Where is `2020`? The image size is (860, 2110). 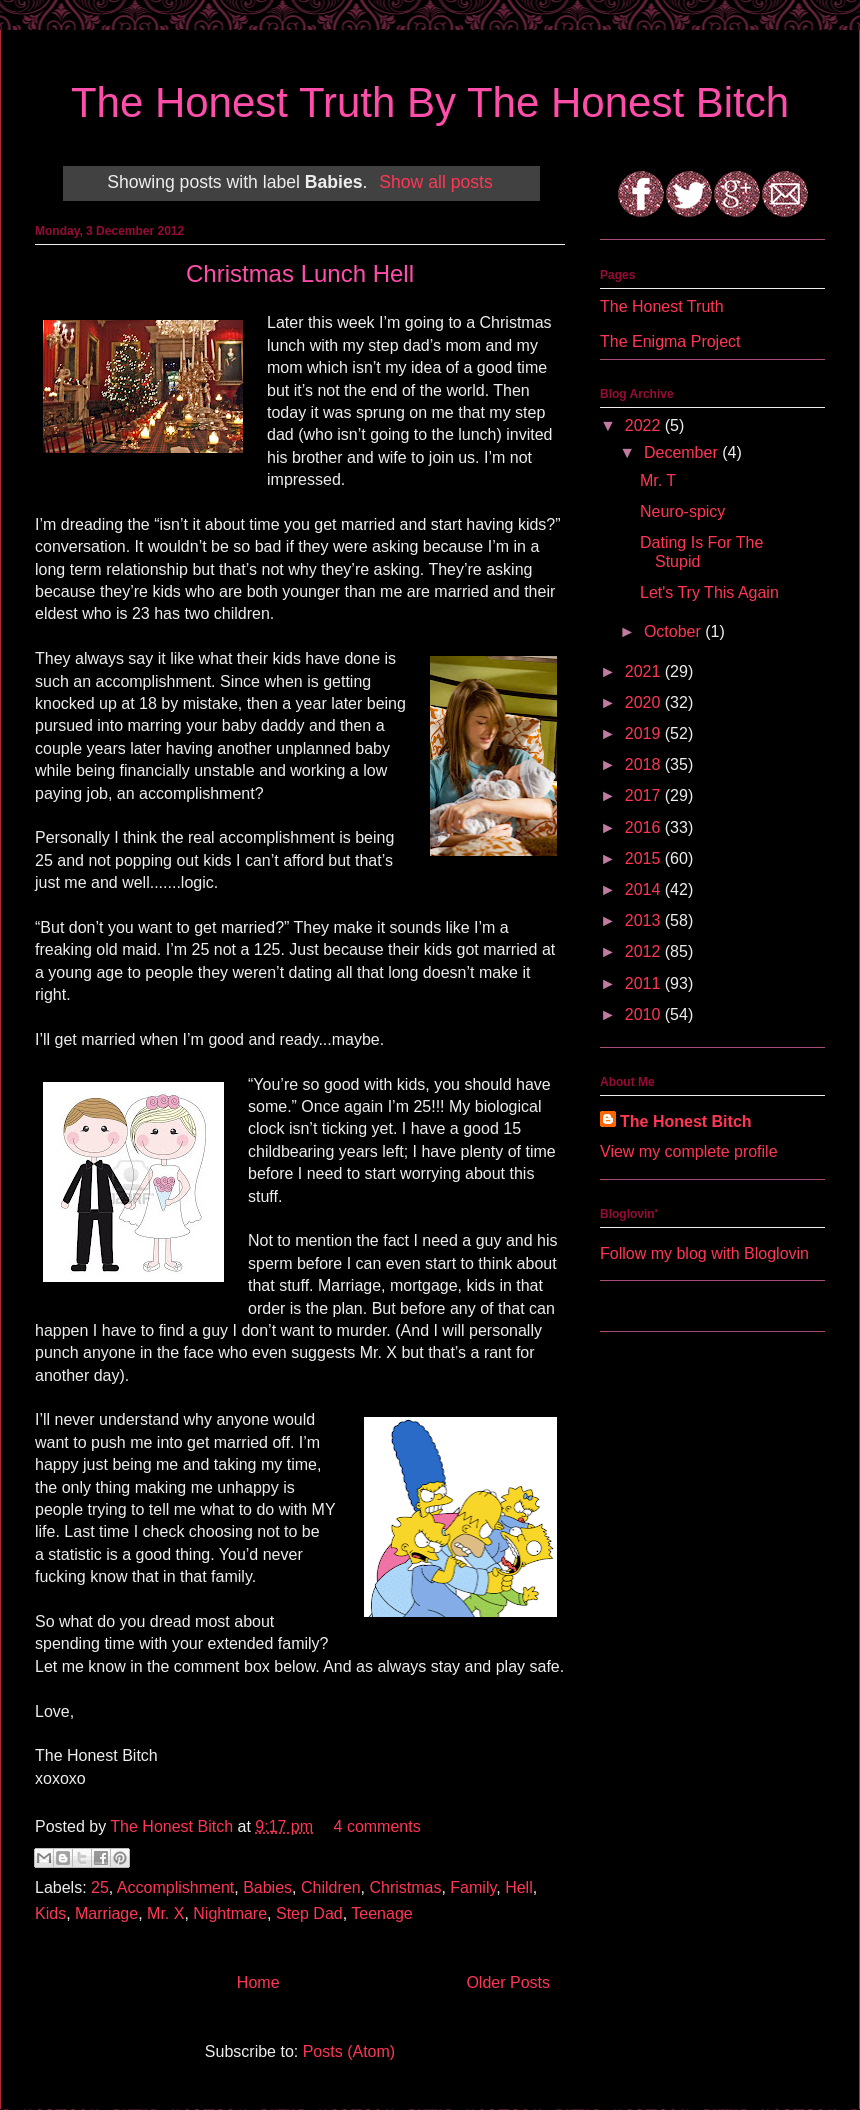
2020 is located at coordinates (645, 702).